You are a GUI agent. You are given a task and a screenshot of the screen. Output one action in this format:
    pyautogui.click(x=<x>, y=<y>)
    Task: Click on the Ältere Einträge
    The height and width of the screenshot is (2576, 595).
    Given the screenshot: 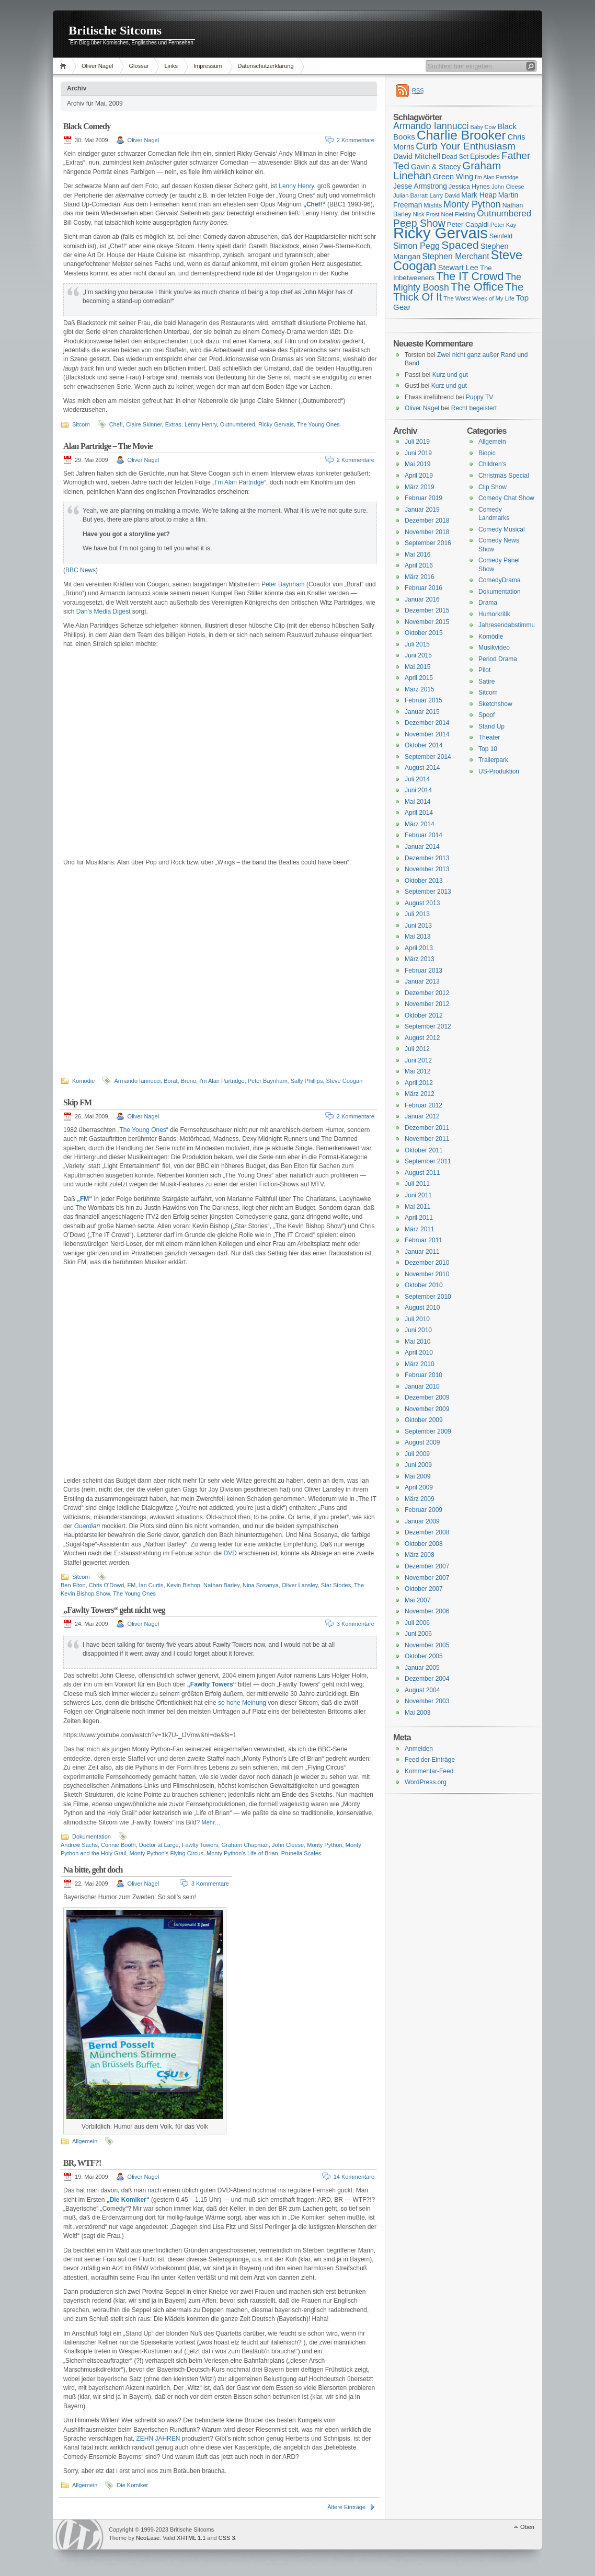 What is the action you would take?
    pyautogui.click(x=346, y=2507)
    